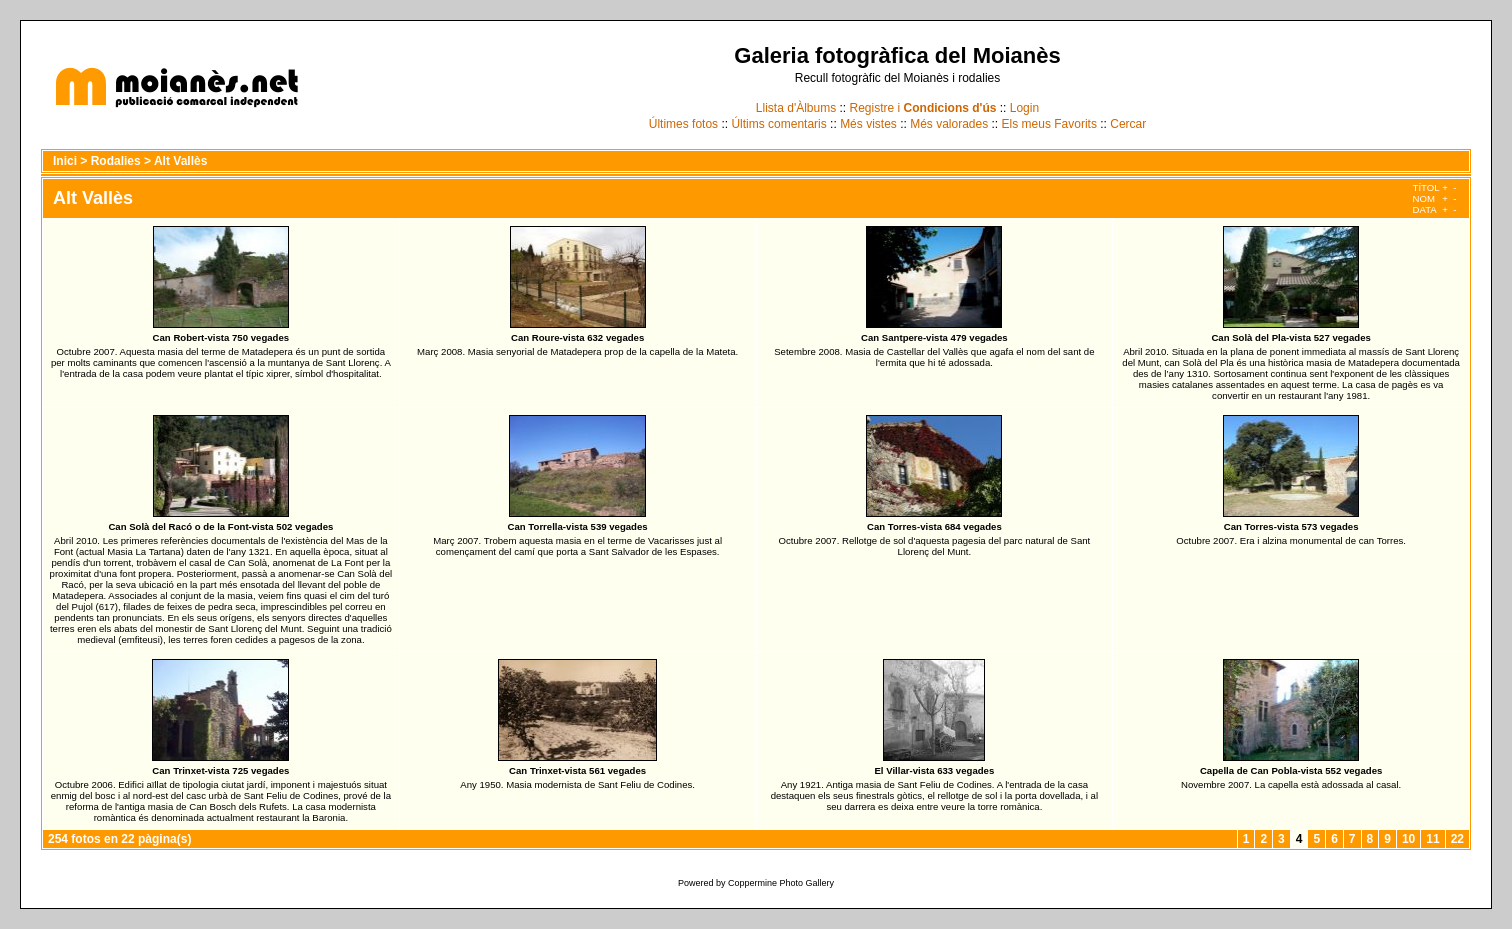 The image size is (1512, 929). What do you see at coordinates (683, 124) in the screenshot?
I see `Últimes fotos` at bounding box center [683, 124].